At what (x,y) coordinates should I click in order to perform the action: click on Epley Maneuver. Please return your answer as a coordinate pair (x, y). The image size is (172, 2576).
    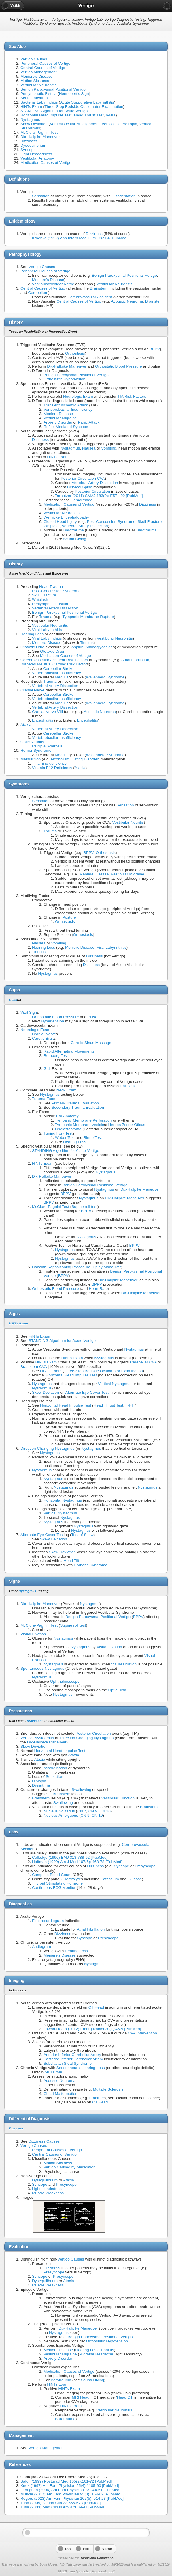
    Looking at the image, I should click on (107, 1267).